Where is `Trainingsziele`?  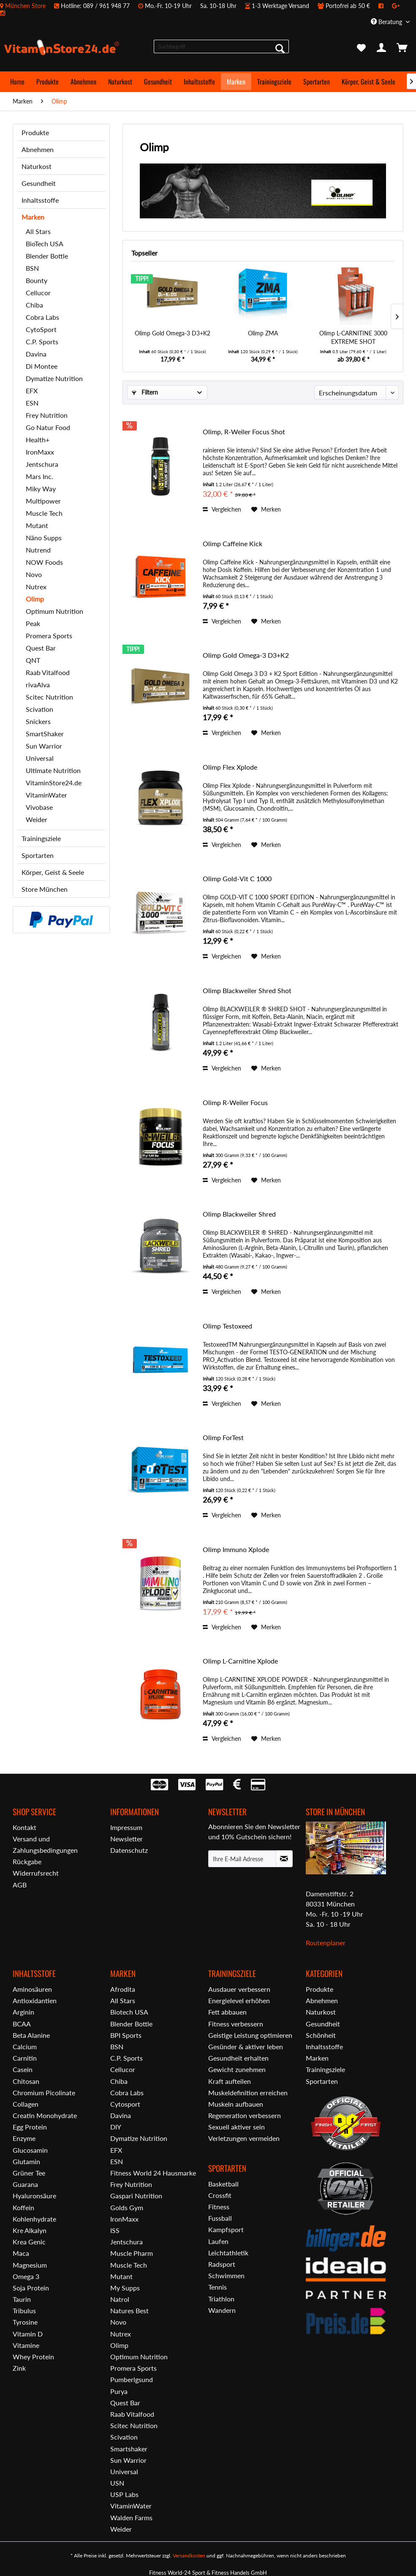 Trainingsziele is located at coordinates (41, 838).